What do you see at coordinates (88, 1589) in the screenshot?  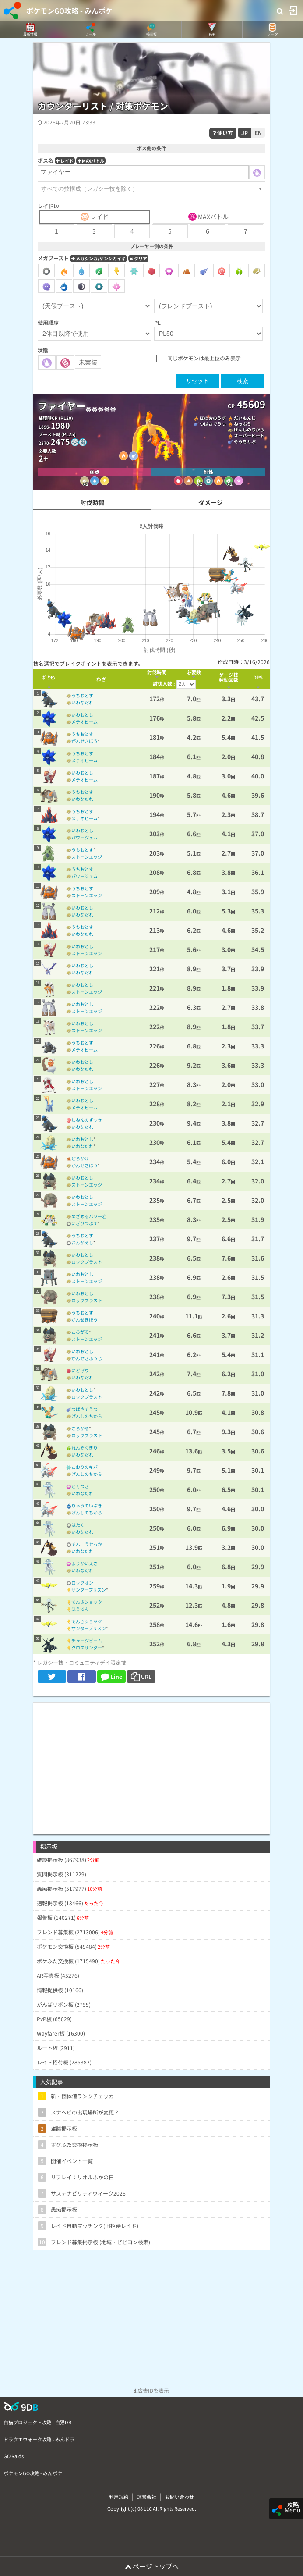 I see `サンダープリズン` at bounding box center [88, 1589].